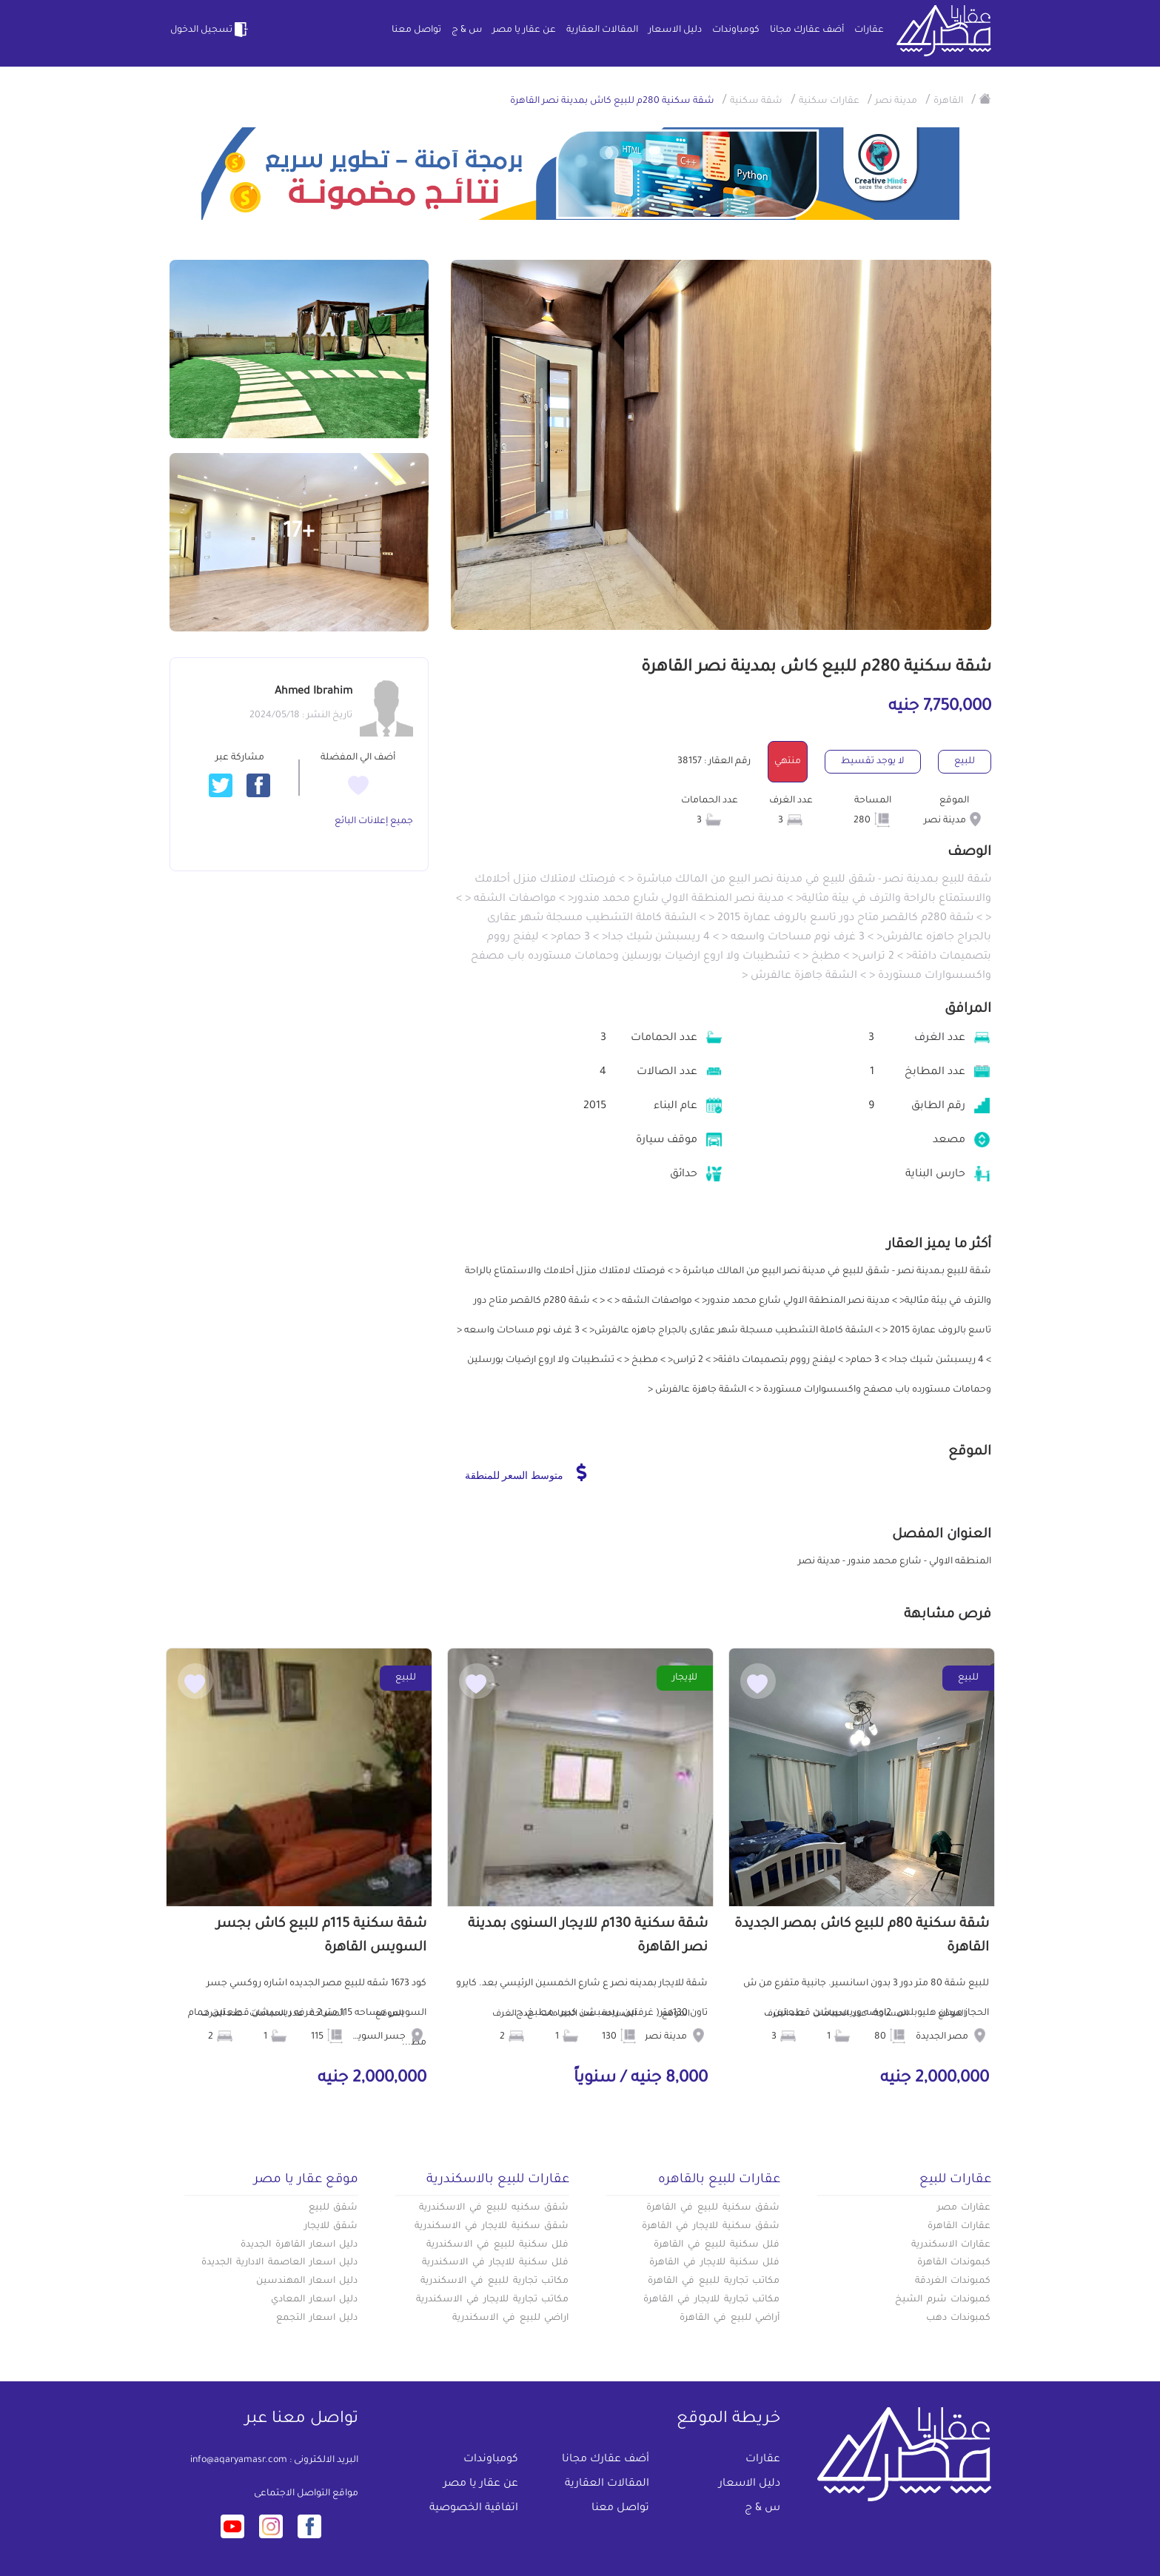  What do you see at coordinates (602, 30) in the screenshot?
I see `المقالات العقارية` at bounding box center [602, 30].